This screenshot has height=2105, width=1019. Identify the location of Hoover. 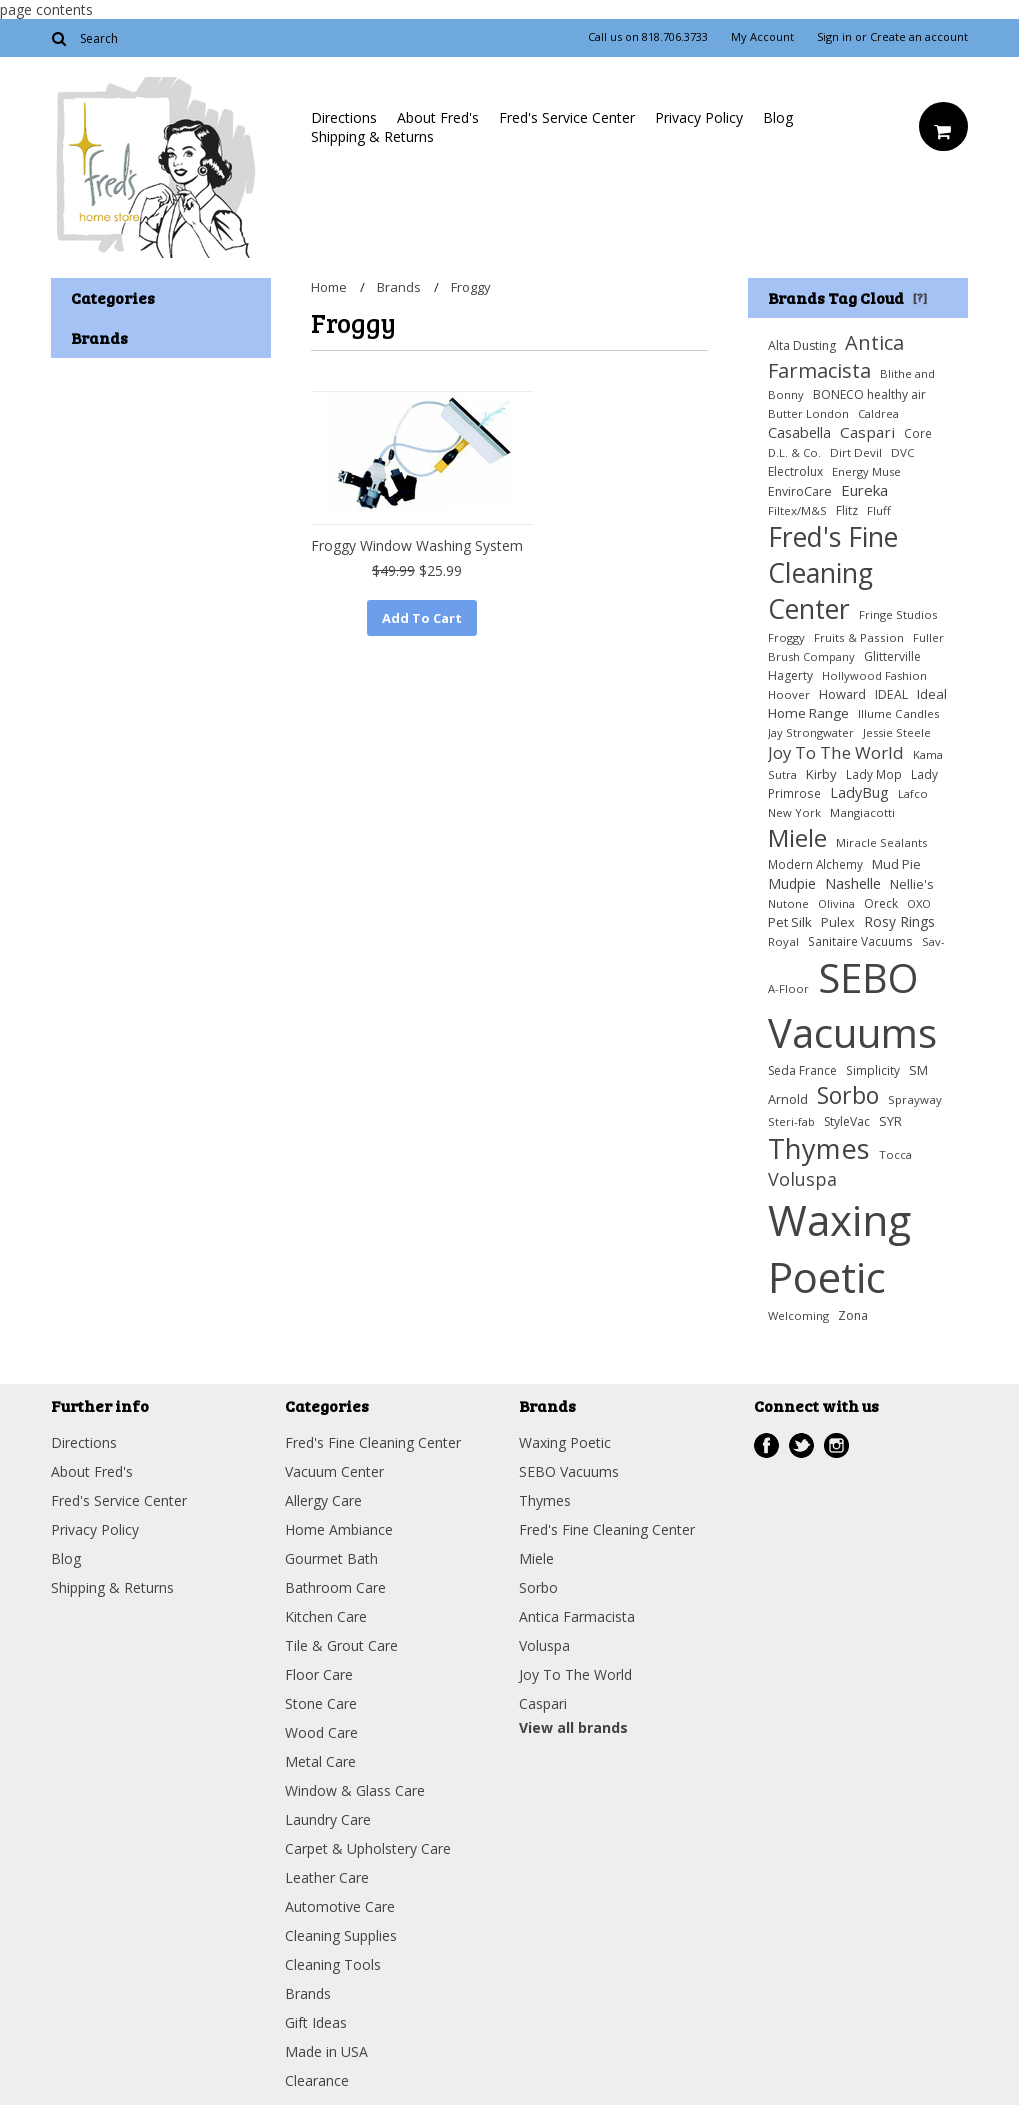
(789, 694).